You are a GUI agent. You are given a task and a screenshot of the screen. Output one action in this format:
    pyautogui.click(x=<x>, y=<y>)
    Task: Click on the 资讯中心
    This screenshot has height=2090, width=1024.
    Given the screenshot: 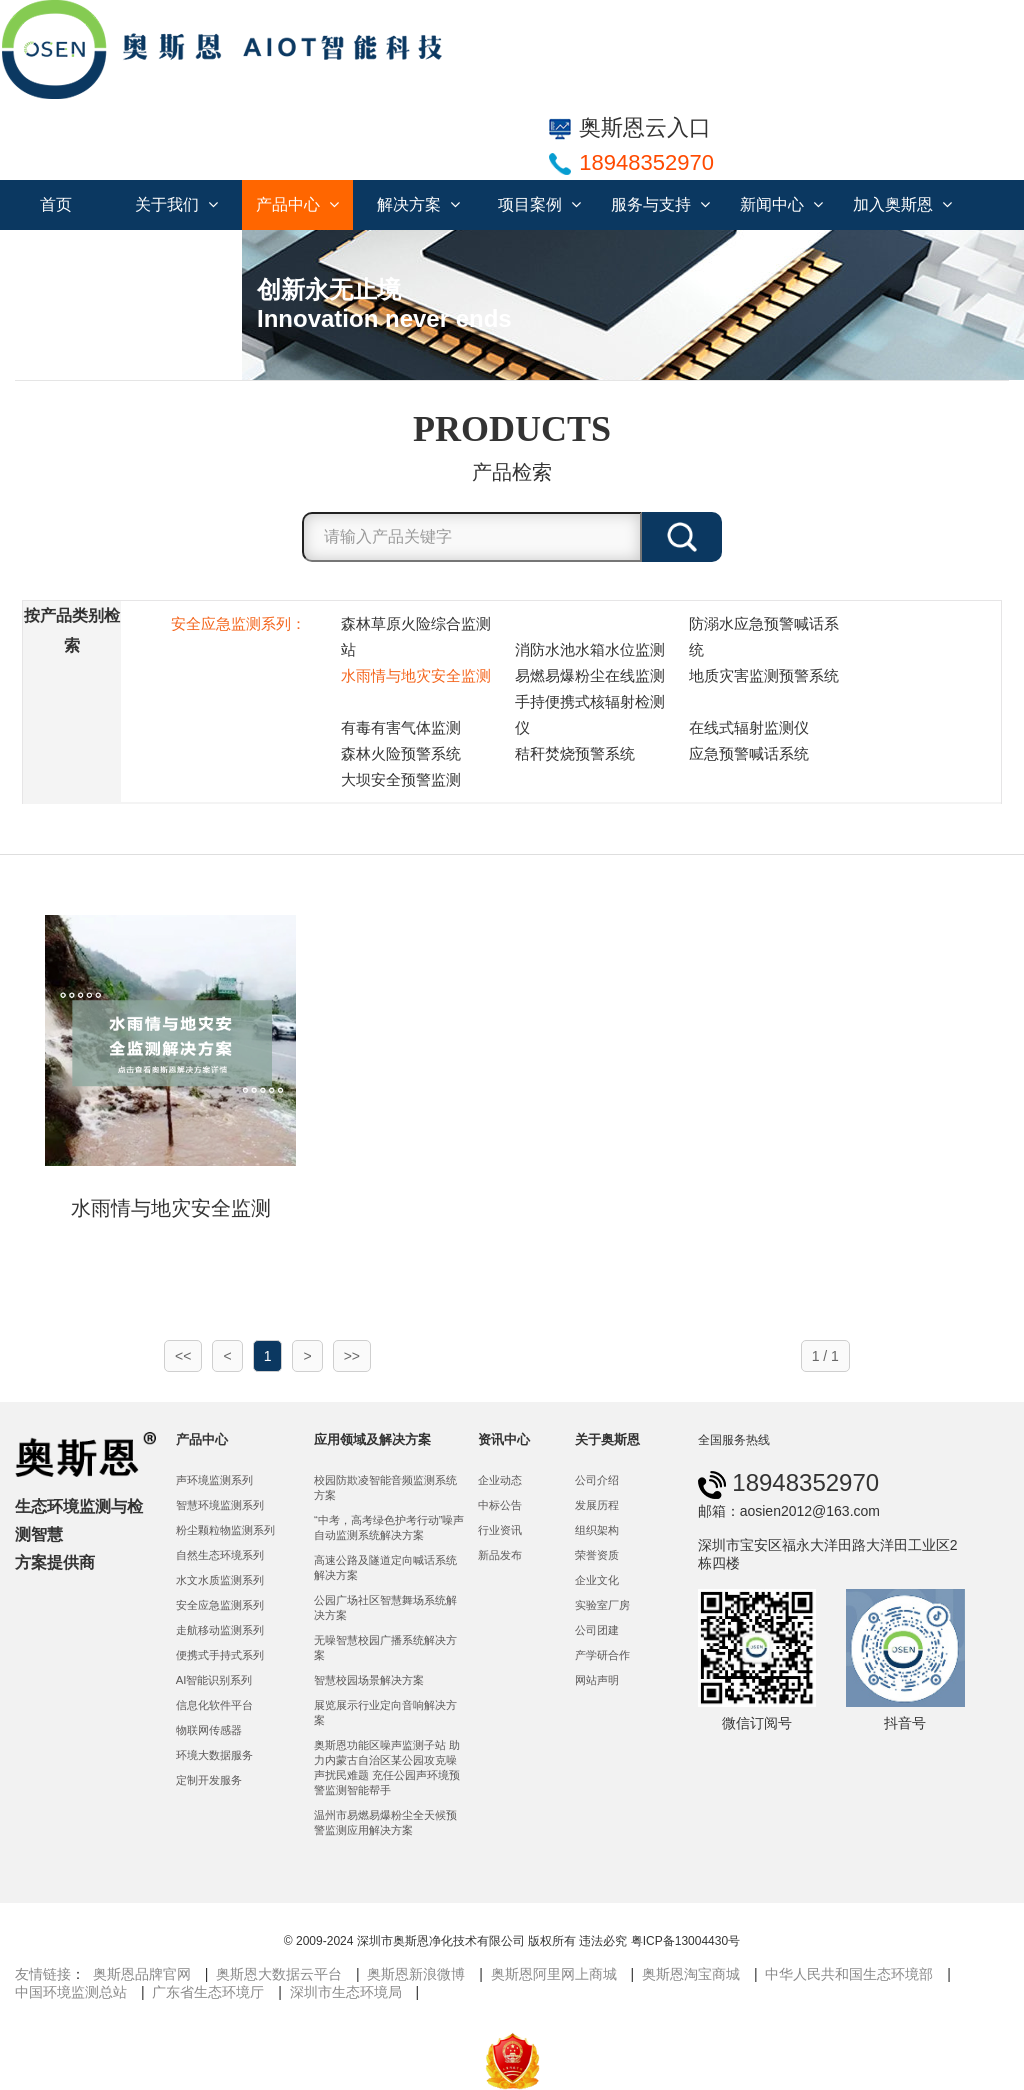 What is the action you would take?
    pyautogui.click(x=504, y=1439)
    